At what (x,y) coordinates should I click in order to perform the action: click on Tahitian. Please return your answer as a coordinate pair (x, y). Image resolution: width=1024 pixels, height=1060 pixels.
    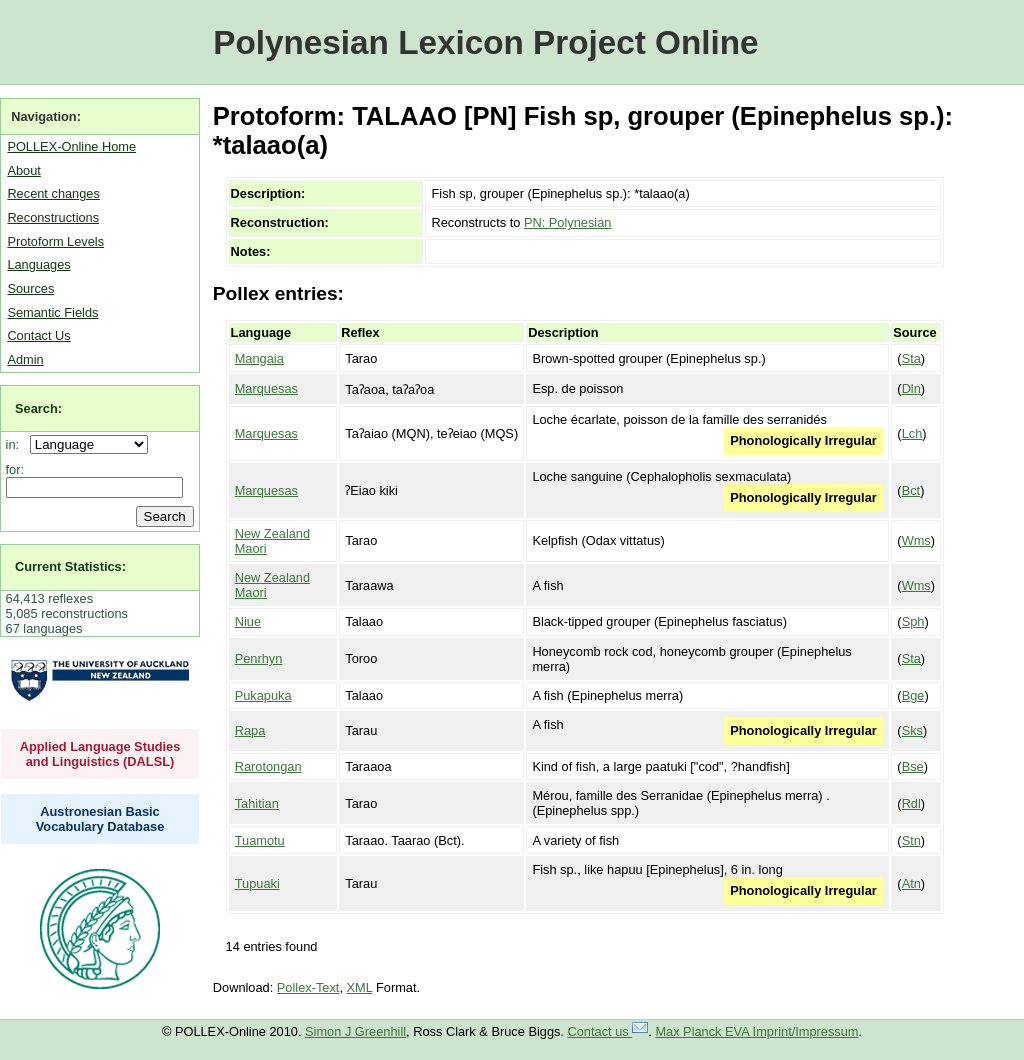
    Looking at the image, I should click on (257, 803).